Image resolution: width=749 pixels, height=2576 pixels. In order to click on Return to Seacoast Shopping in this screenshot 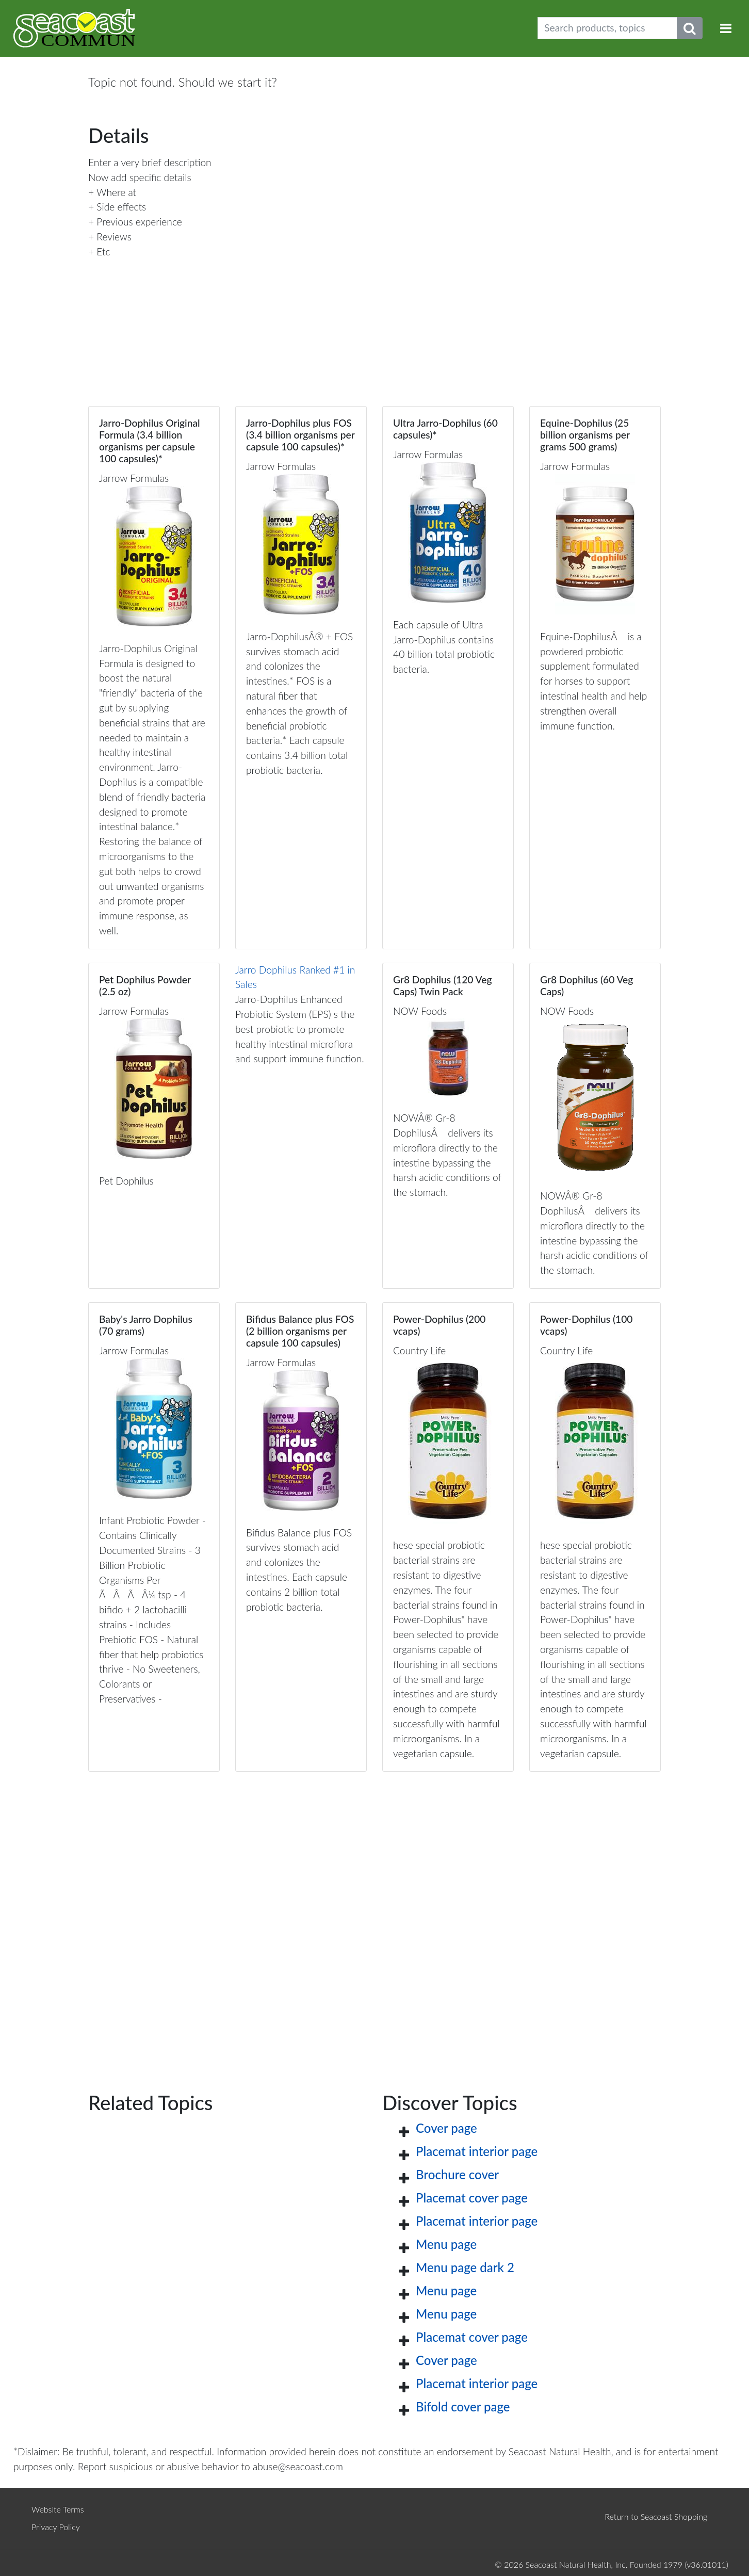, I will do `click(656, 2516)`.